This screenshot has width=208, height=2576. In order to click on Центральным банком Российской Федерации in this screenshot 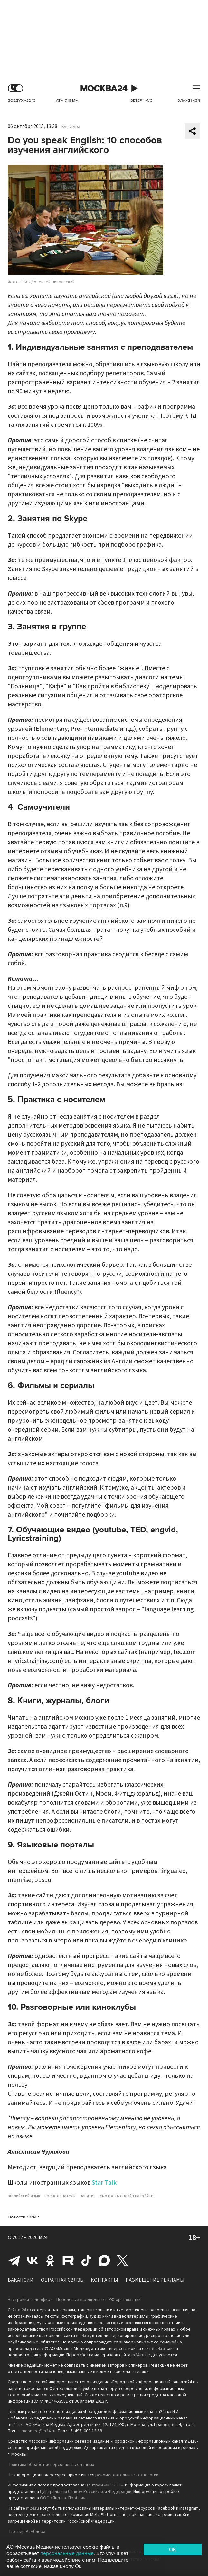, I will do `click(85, 2491)`.